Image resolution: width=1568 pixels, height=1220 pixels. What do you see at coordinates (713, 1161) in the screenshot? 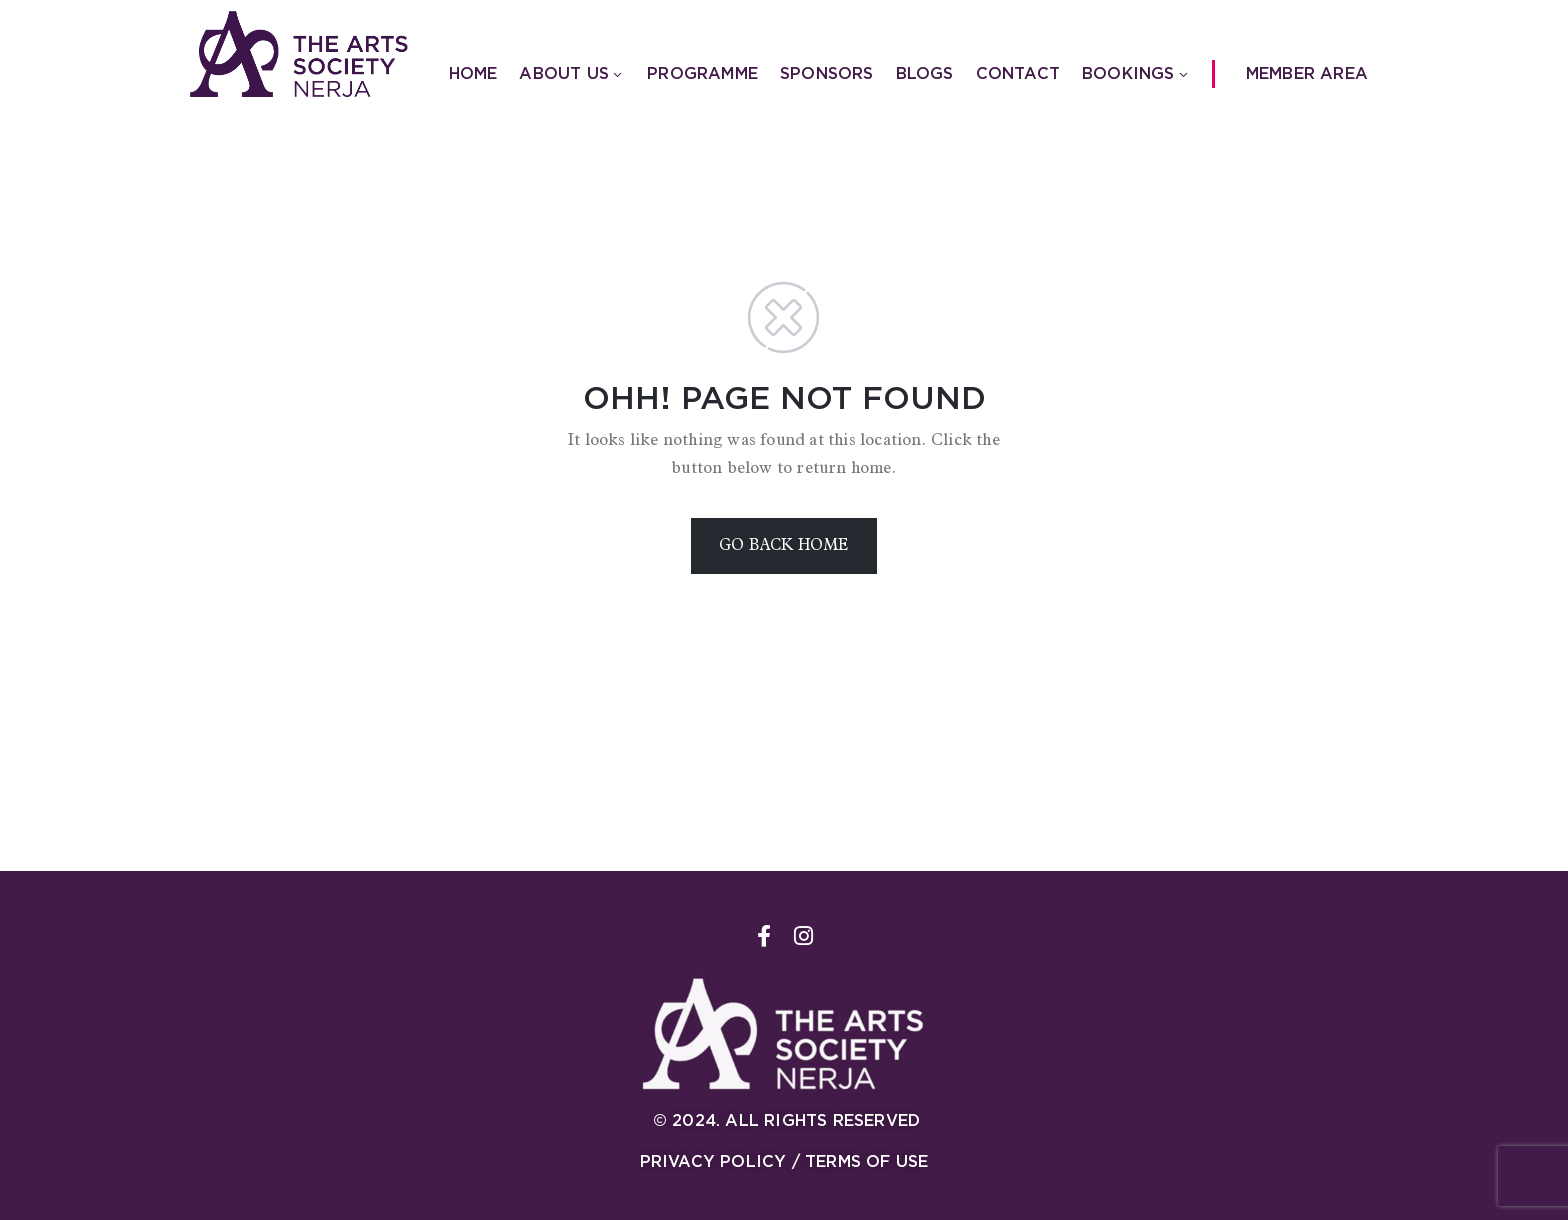
I see `Privacy Policy` at bounding box center [713, 1161].